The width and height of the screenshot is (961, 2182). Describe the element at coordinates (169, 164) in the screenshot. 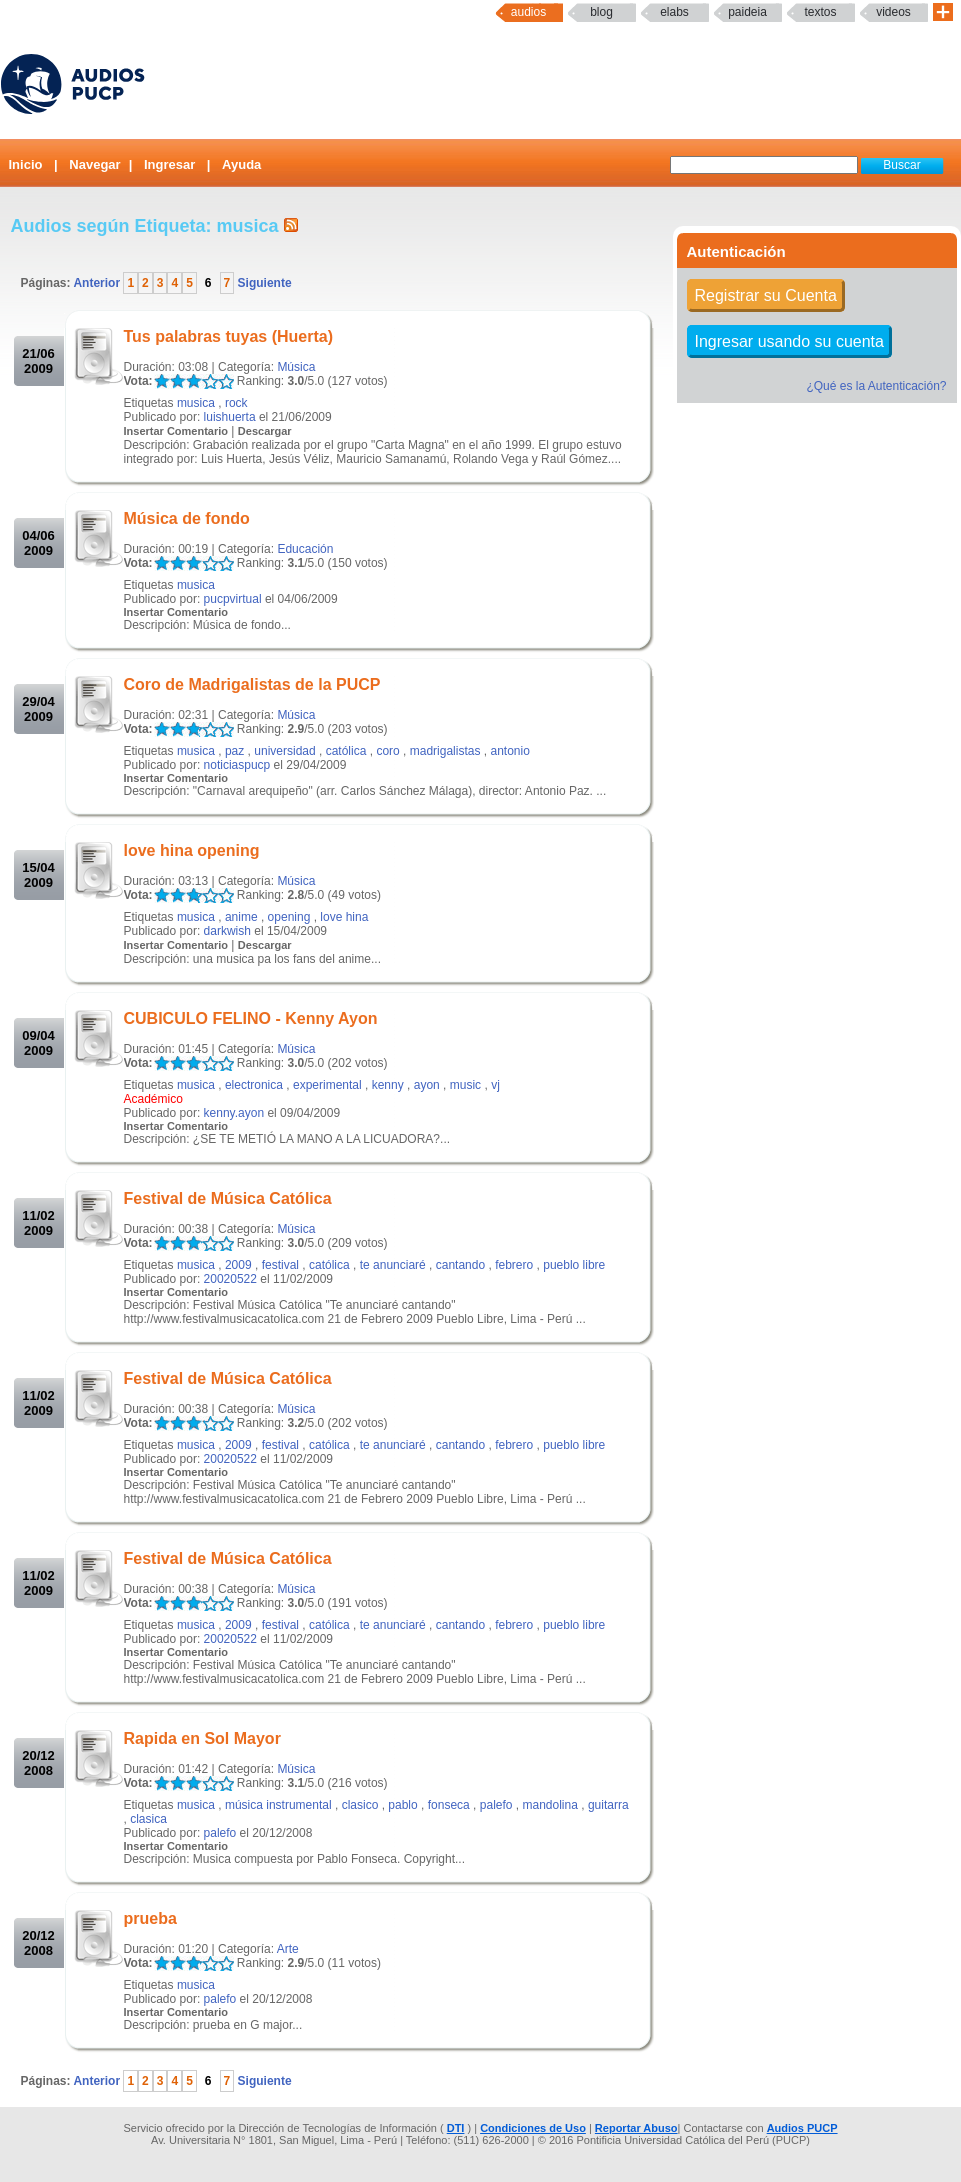

I see `Ingresar` at that location.